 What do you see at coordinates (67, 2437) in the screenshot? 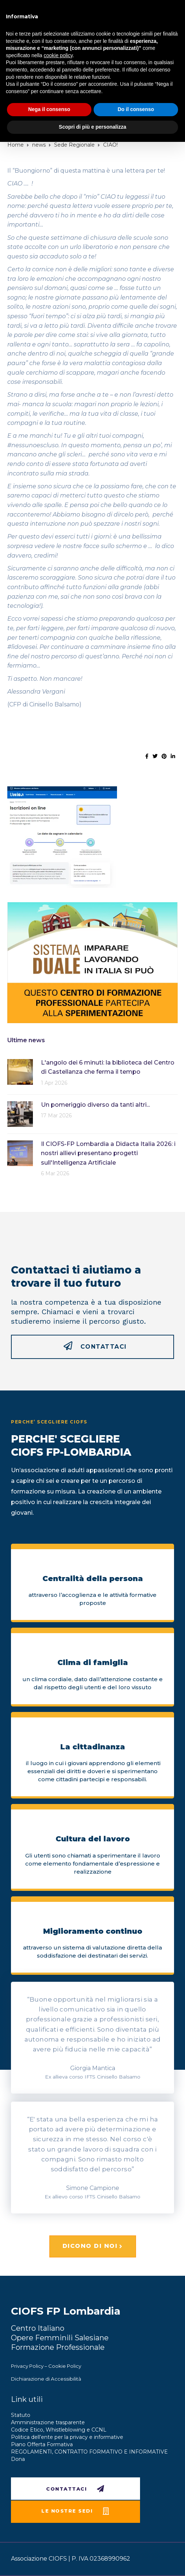
I see `Politica dell’ente per la privacy e informative` at bounding box center [67, 2437].